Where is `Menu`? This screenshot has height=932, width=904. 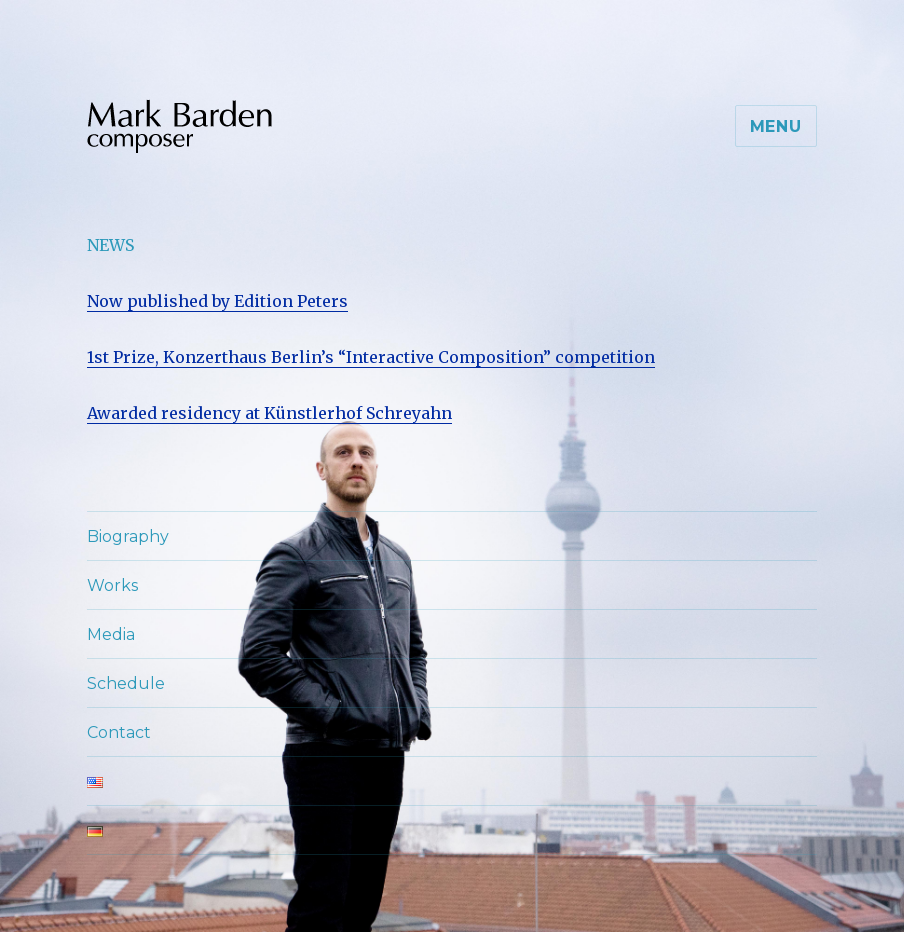
Menu is located at coordinates (776, 126).